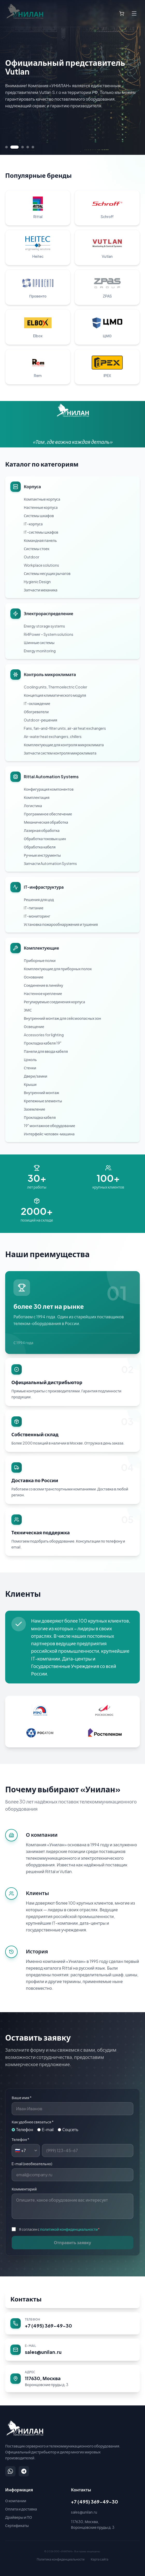 Image resolution: width=145 pixels, height=2576 pixels. Describe the element at coordinates (24, 2471) in the screenshot. I see `[Написать в Telegram]` at that location.